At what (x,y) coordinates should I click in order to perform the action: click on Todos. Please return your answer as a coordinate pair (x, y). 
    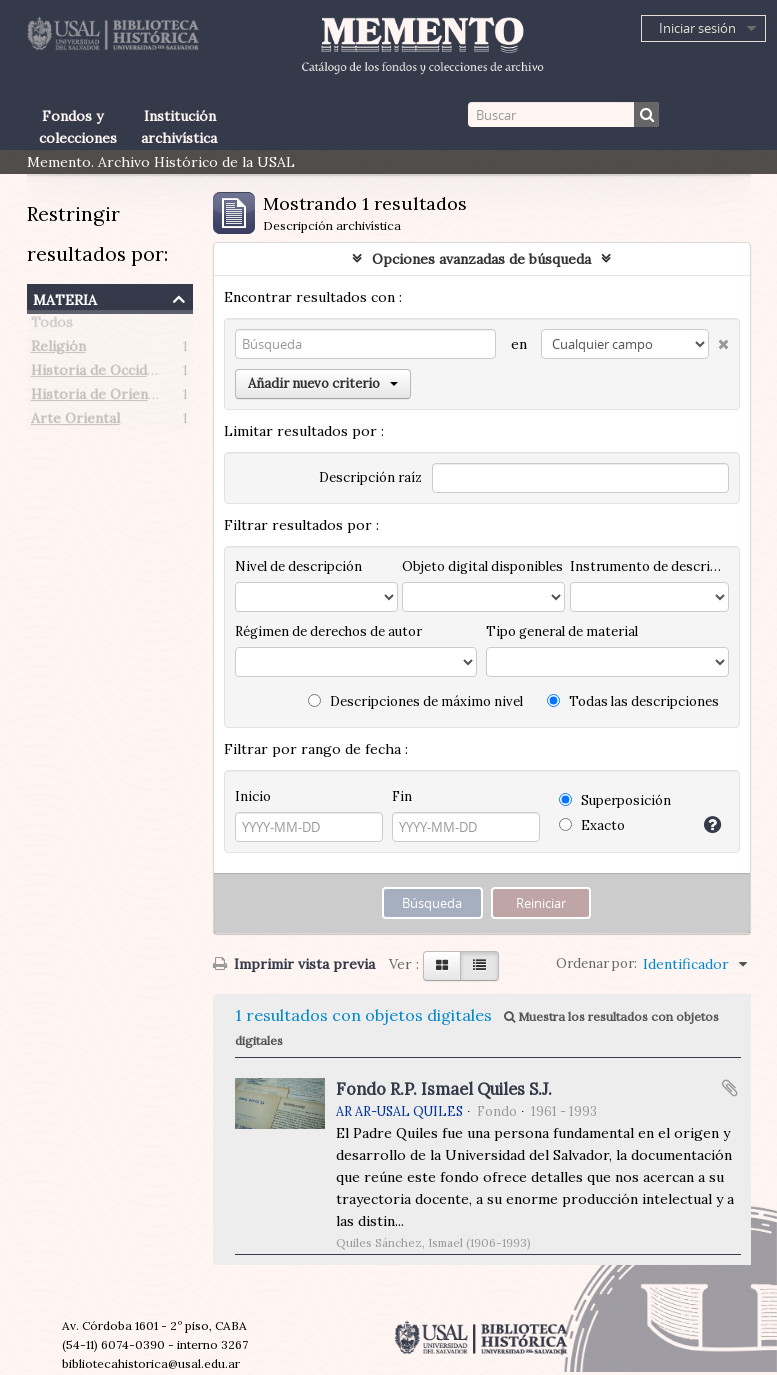
    Looking at the image, I should click on (52, 326).